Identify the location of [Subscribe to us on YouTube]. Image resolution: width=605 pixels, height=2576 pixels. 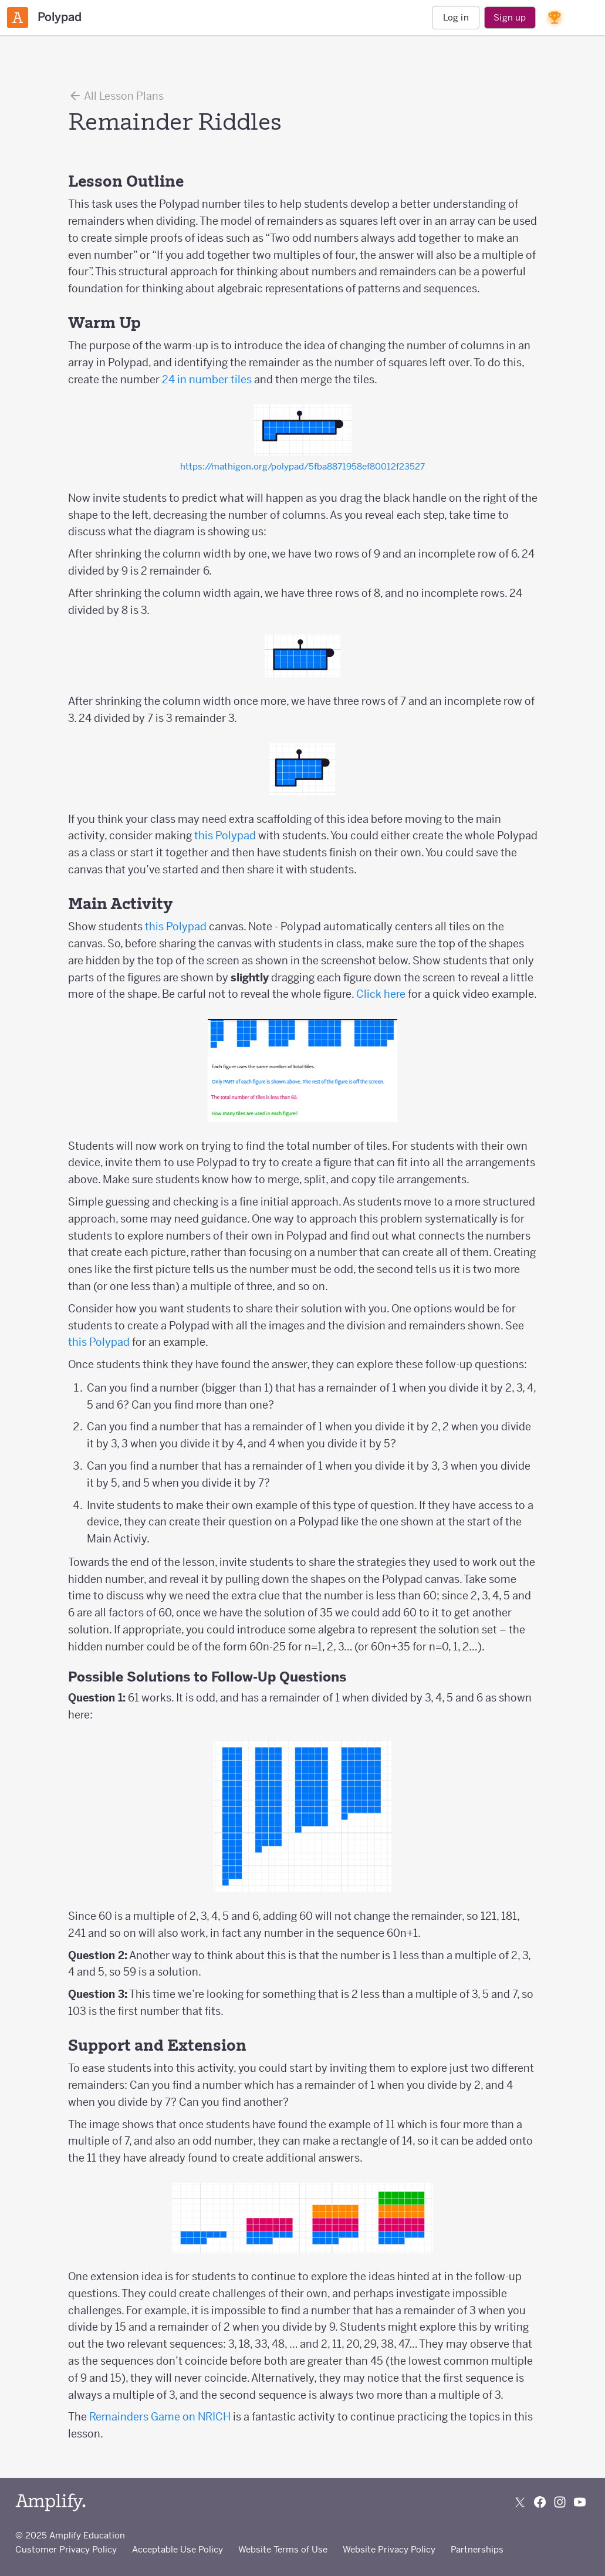
(580, 2502).